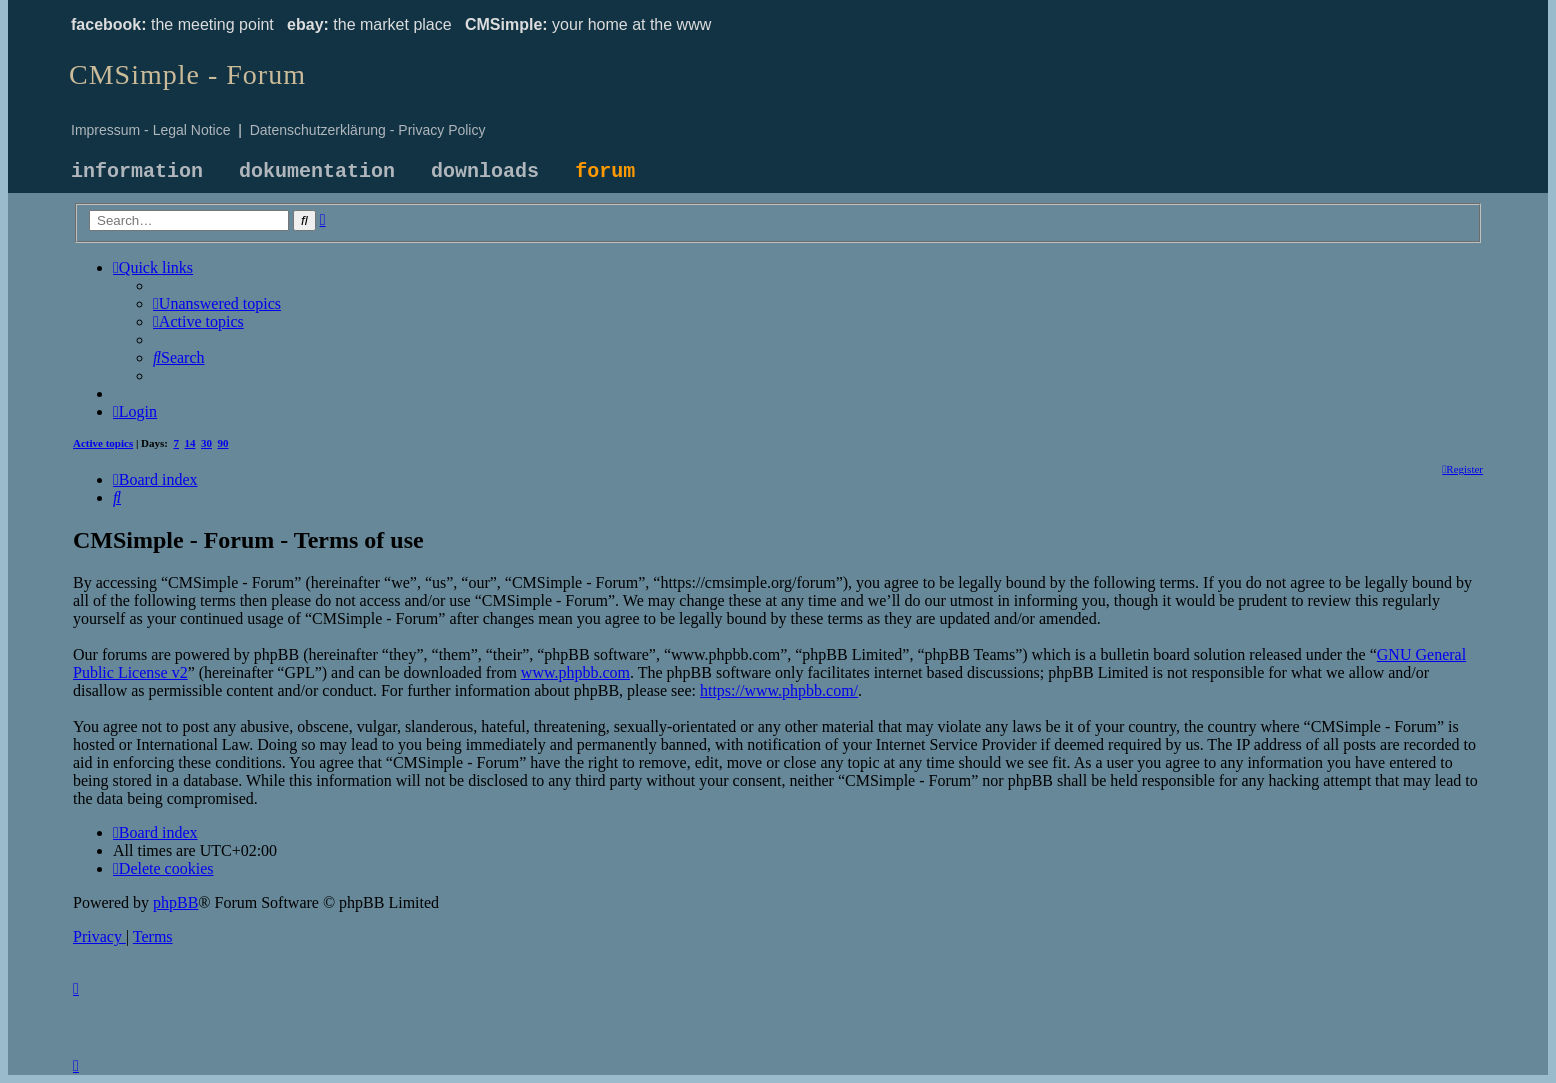 The height and width of the screenshot is (1083, 1556). I want to click on dokumentation, so click(317, 171).